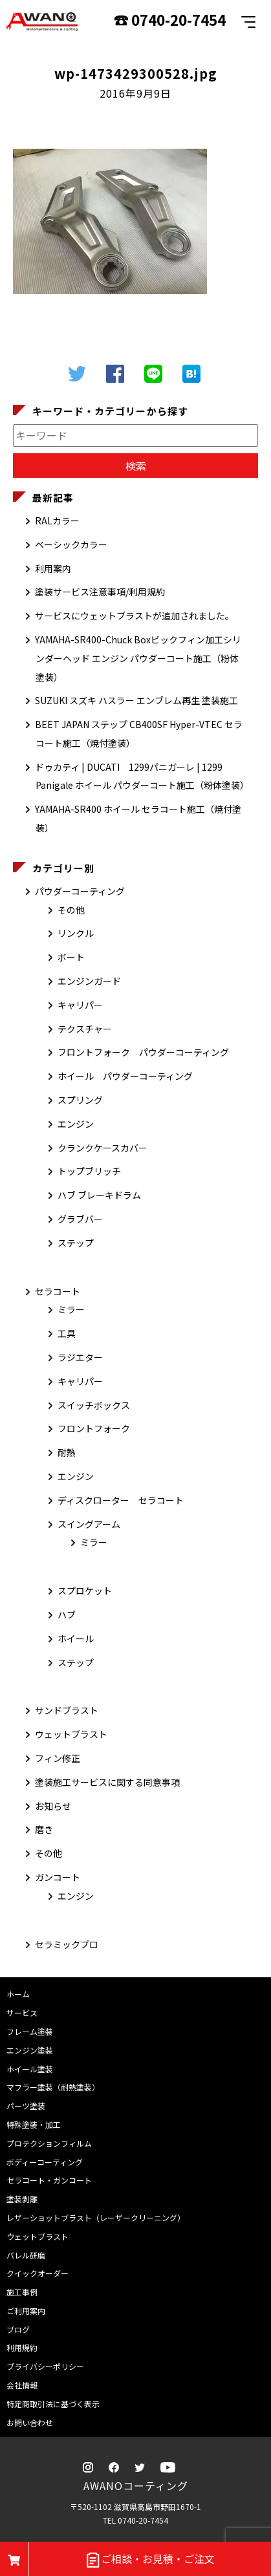 This screenshot has height=2576, width=271. What do you see at coordinates (99, 1194) in the screenshot?
I see `ハブ ブレーキドラム` at bounding box center [99, 1194].